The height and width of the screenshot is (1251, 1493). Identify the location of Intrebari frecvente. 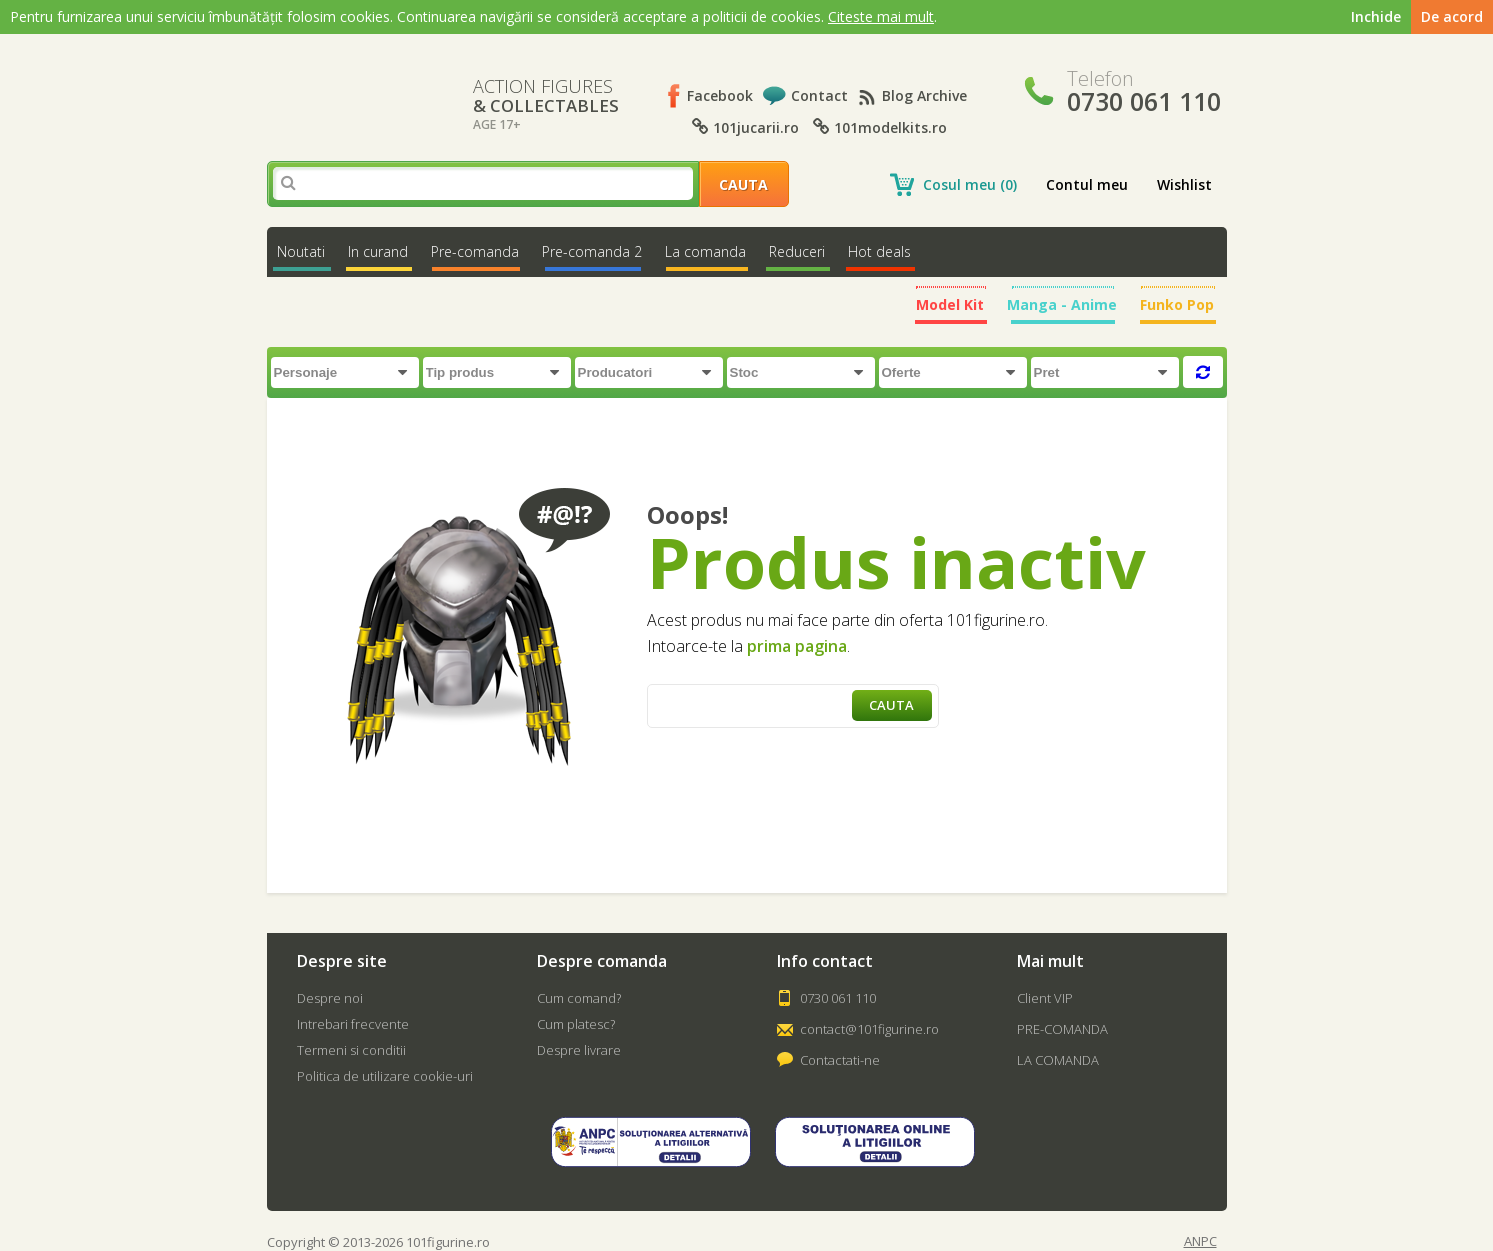
(353, 1024).